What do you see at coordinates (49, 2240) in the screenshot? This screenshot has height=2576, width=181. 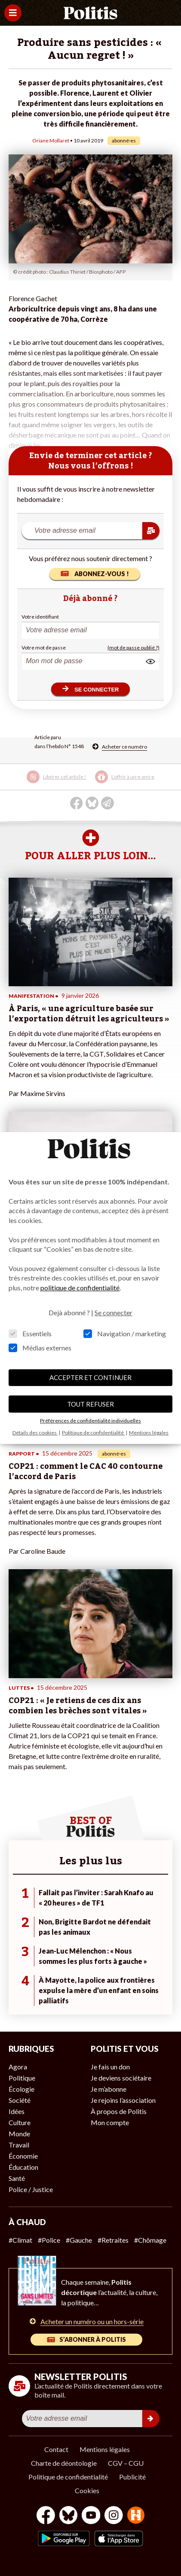 I see `#Police` at bounding box center [49, 2240].